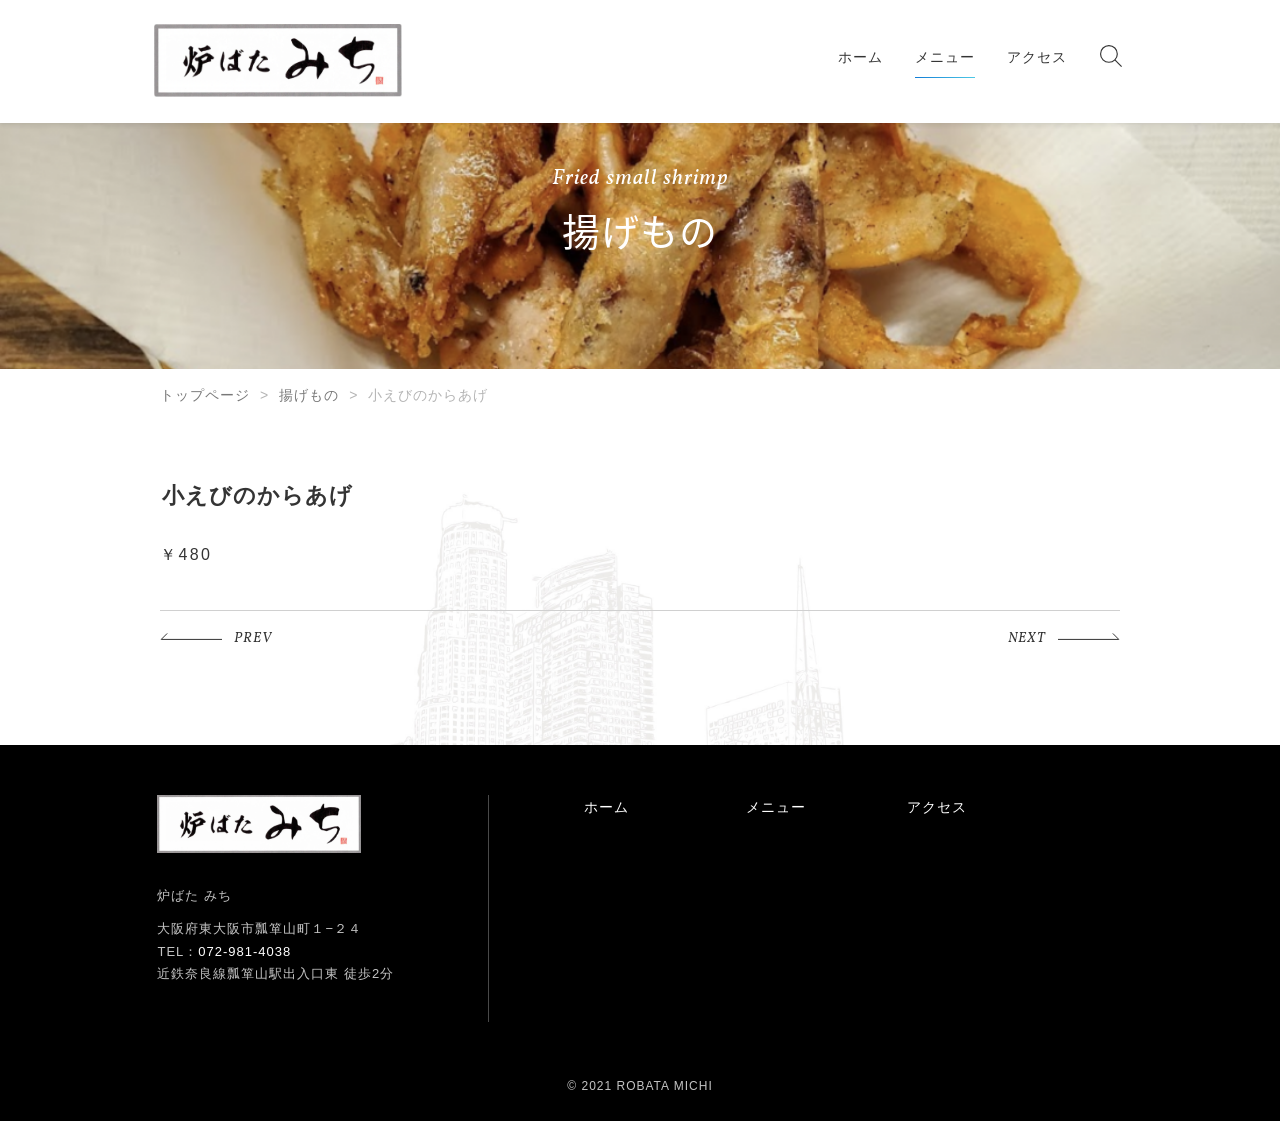 Image resolution: width=1280 pixels, height=1121 pixels. I want to click on PREV, so click(253, 638).